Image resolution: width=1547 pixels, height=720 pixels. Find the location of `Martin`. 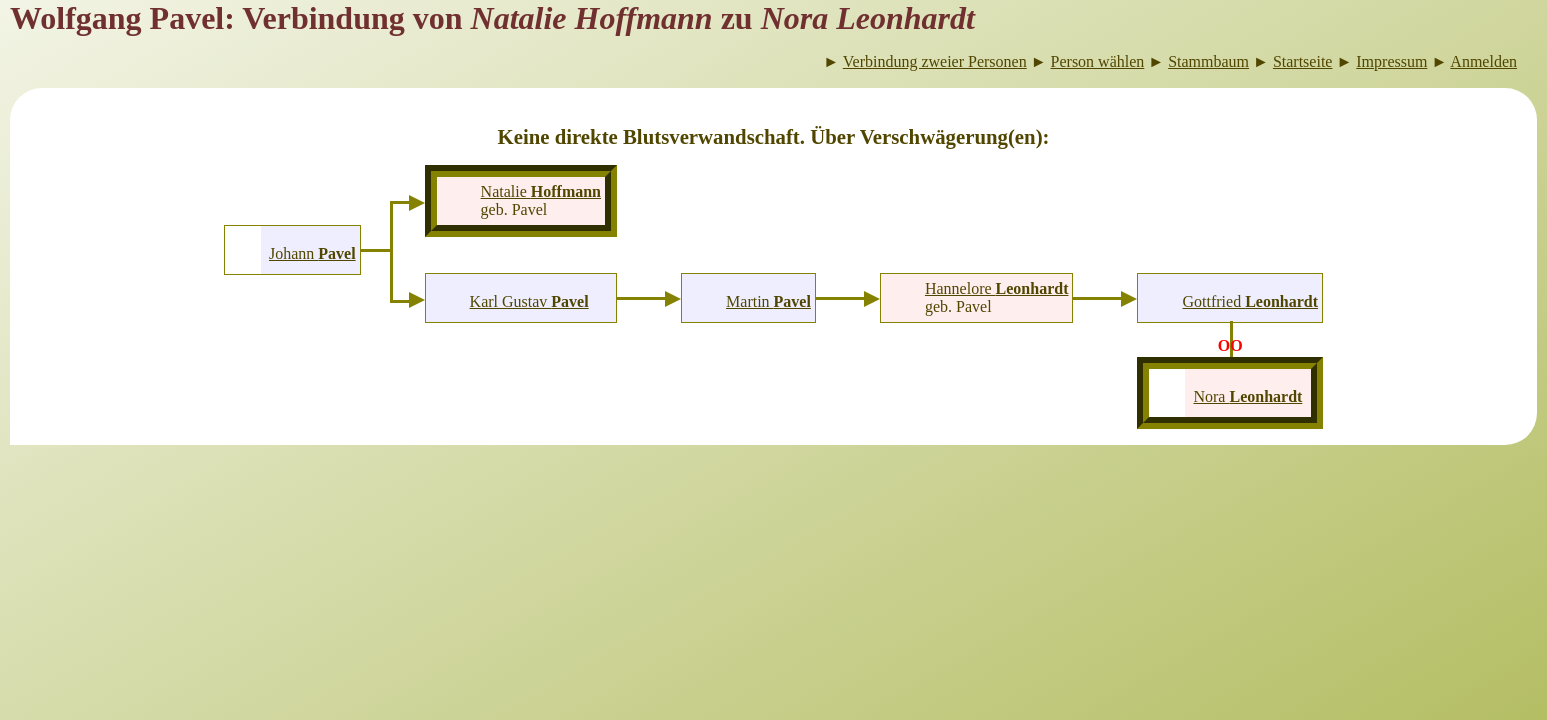

Martin is located at coordinates (768, 301).